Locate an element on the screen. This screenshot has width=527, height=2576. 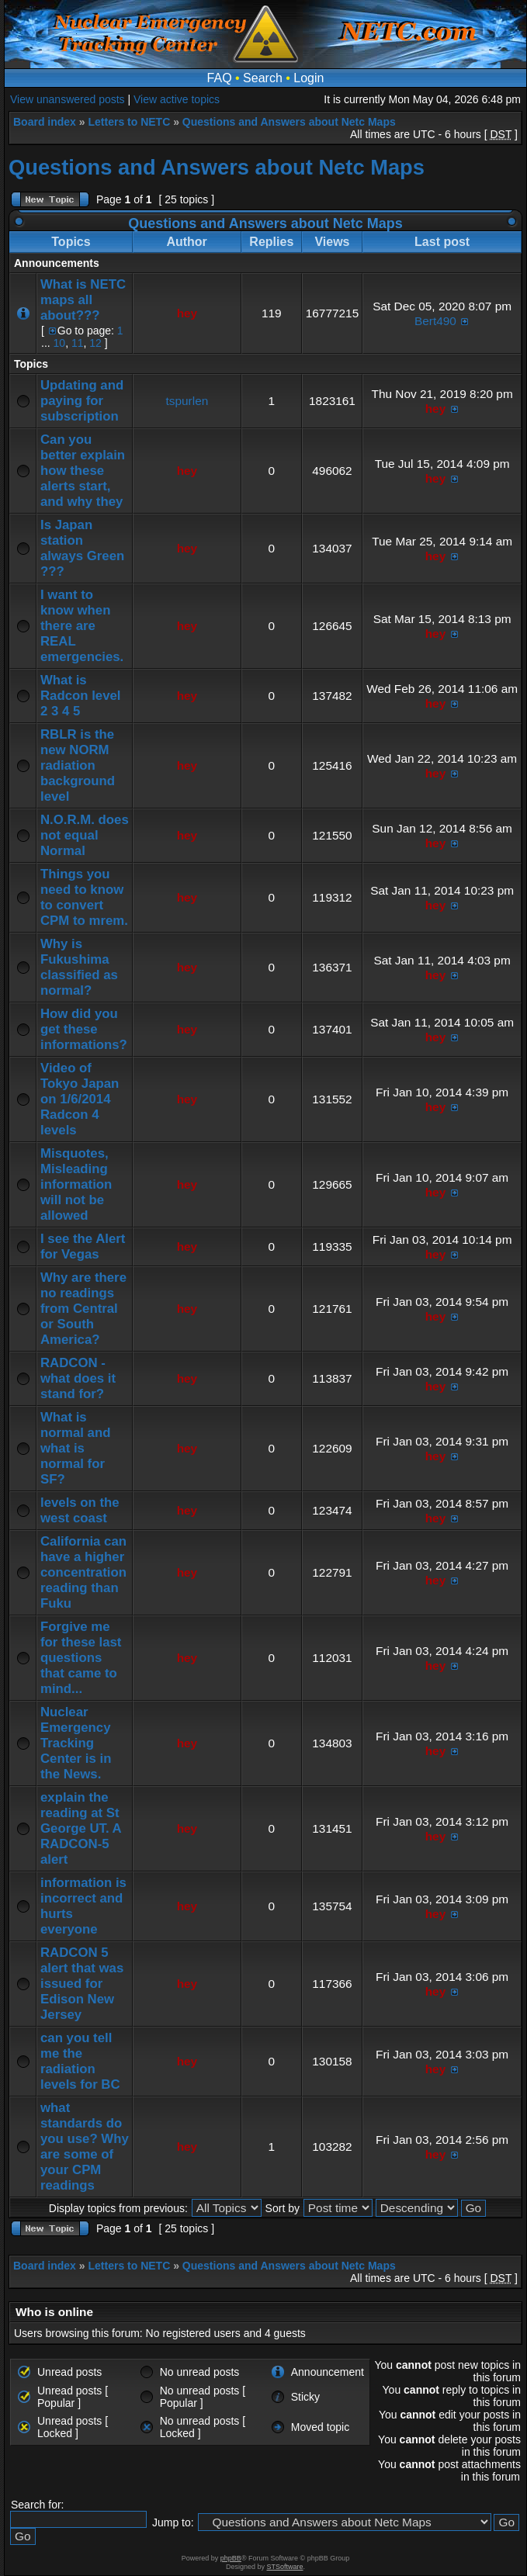
What is NETC maps all about??? is located at coordinates (83, 300).